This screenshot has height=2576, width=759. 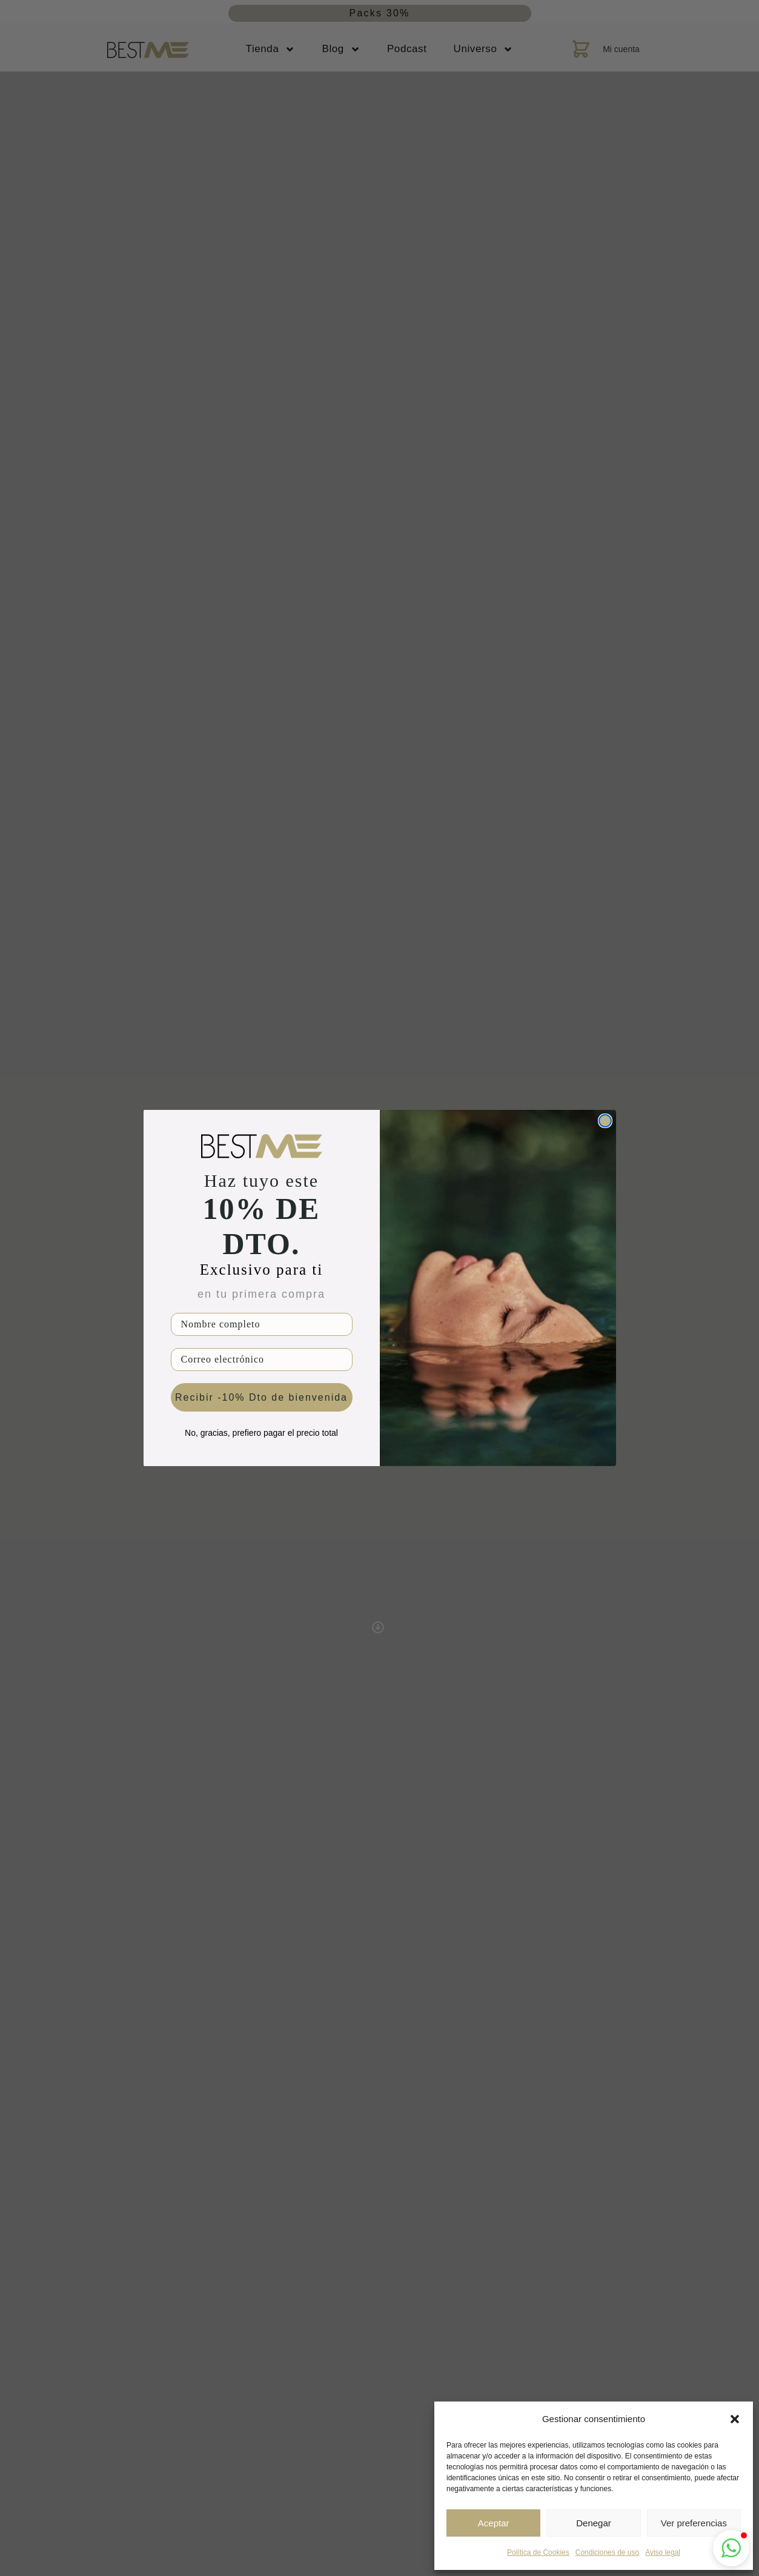 I want to click on No, gracias, prefiero pagar el precio total, so click(x=261, y=1433).